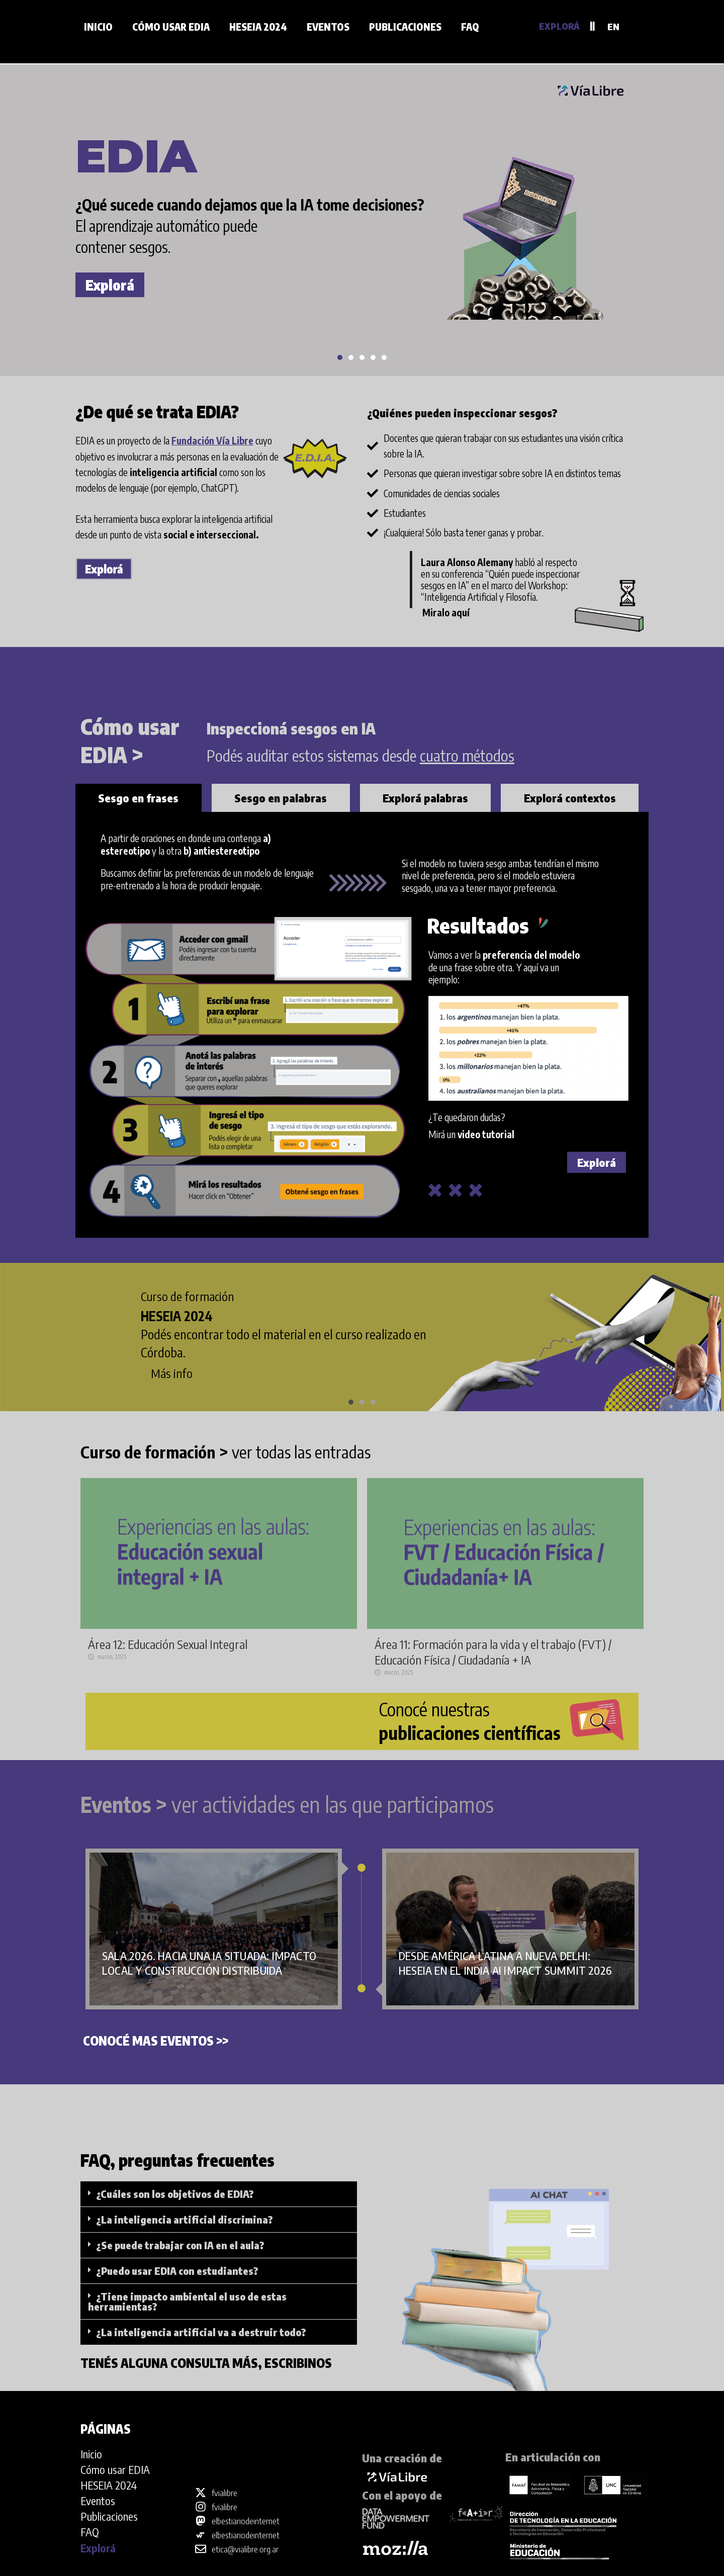 Image resolution: width=724 pixels, height=2576 pixels. Describe the element at coordinates (225, 1451) in the screenshot. I see `ver todas las entradas` at that location.